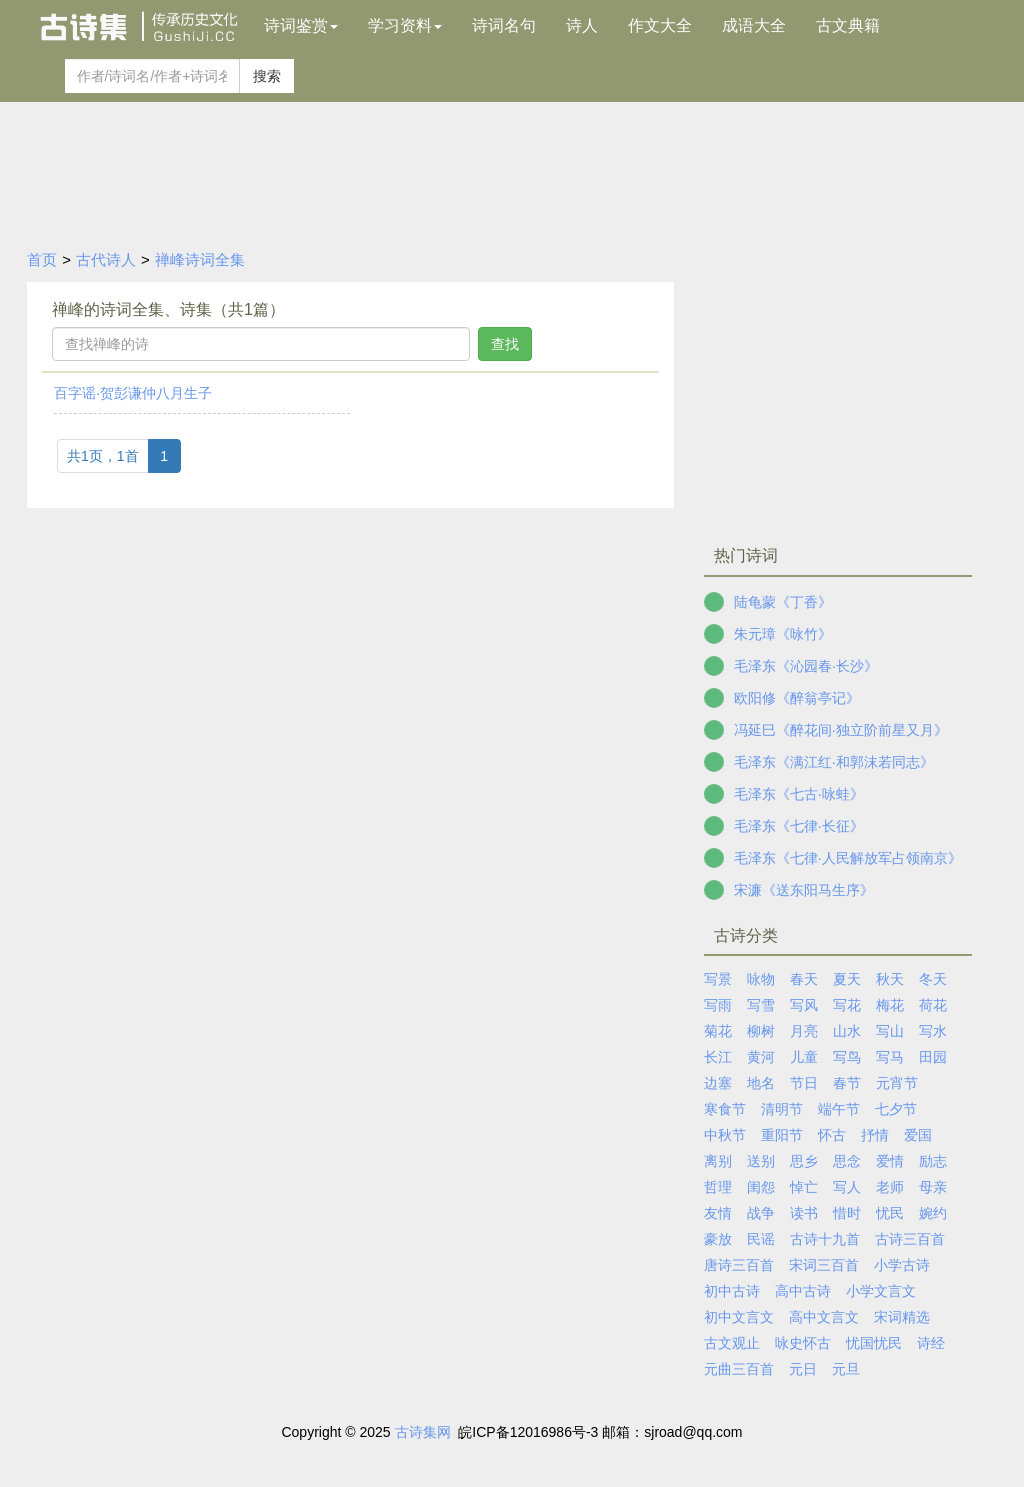 The image size is (1024, 1487). I want to click on 节日, so click(804, 1083).